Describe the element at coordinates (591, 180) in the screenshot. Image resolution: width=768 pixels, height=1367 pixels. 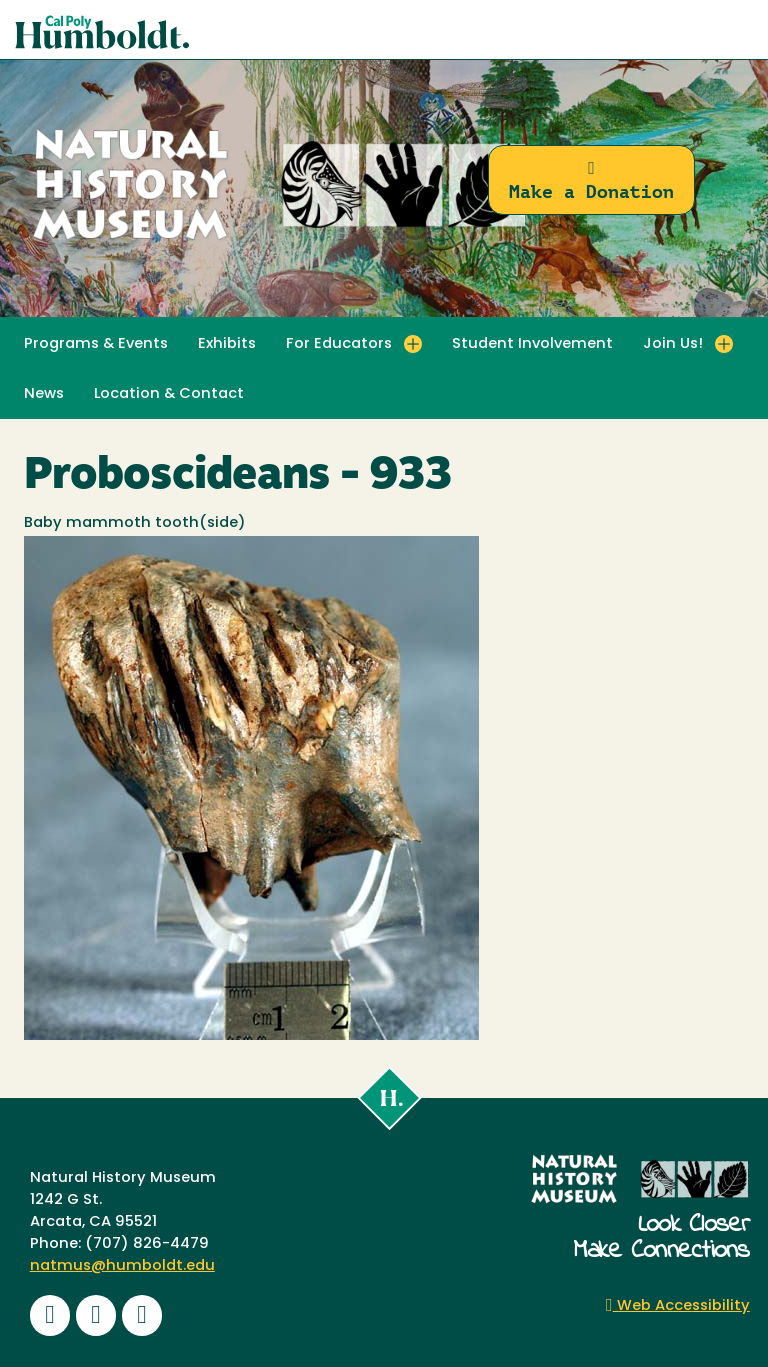
I see `Make a Donation` at that location.